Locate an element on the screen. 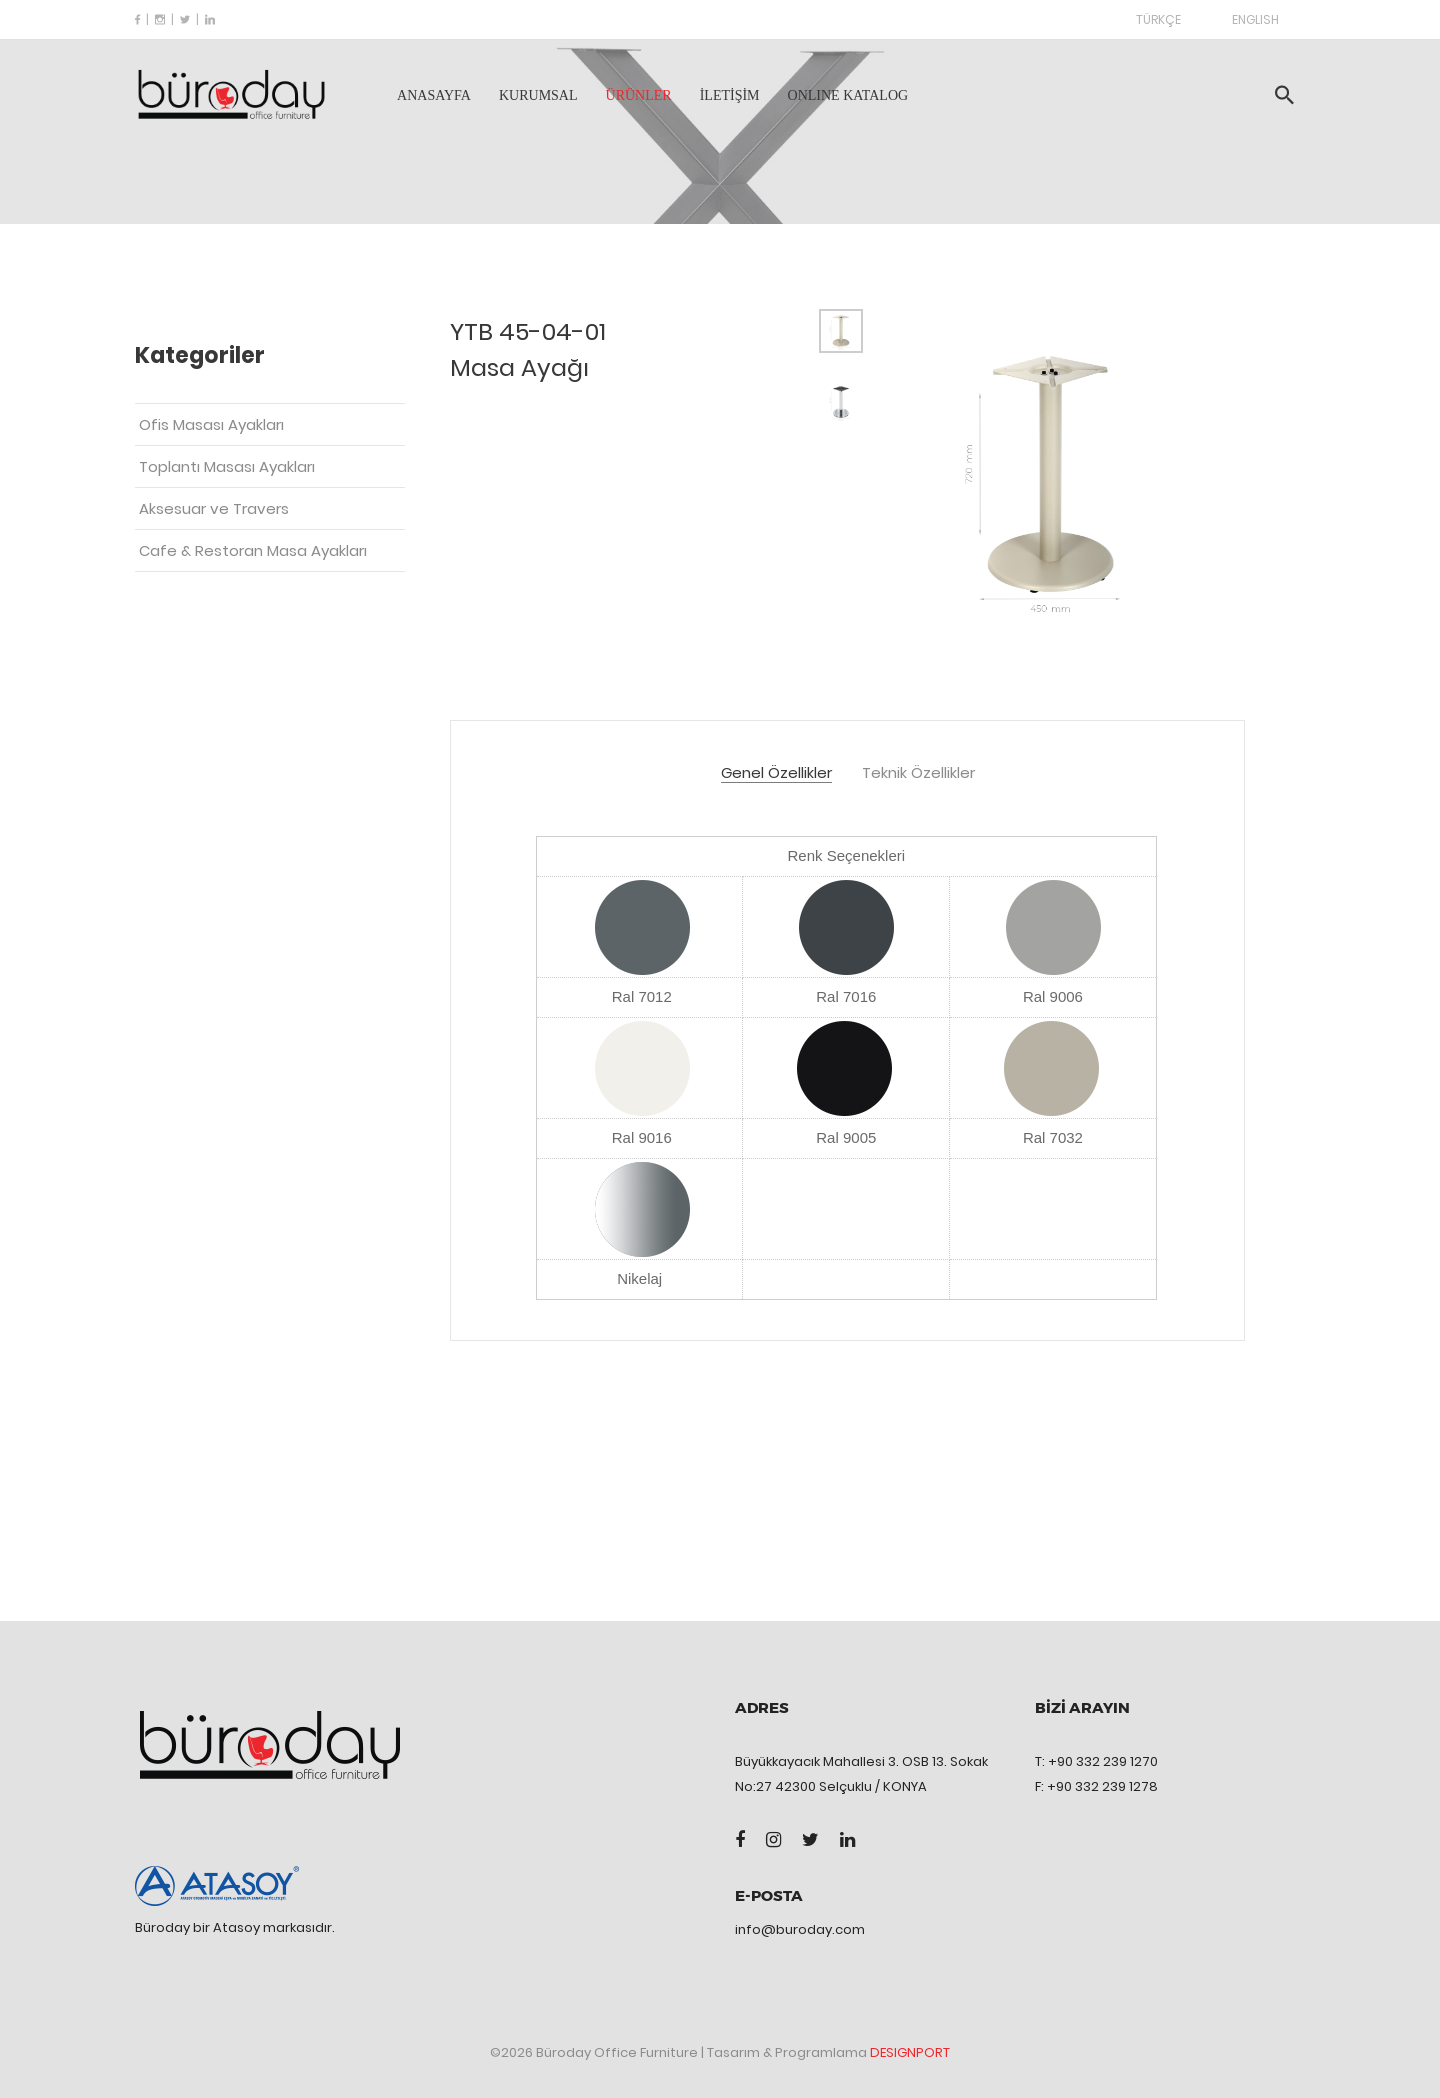 This screenshot has height=2098, width=1440. Teknik Özellikler [tab] is located at coordinates (918, 773).